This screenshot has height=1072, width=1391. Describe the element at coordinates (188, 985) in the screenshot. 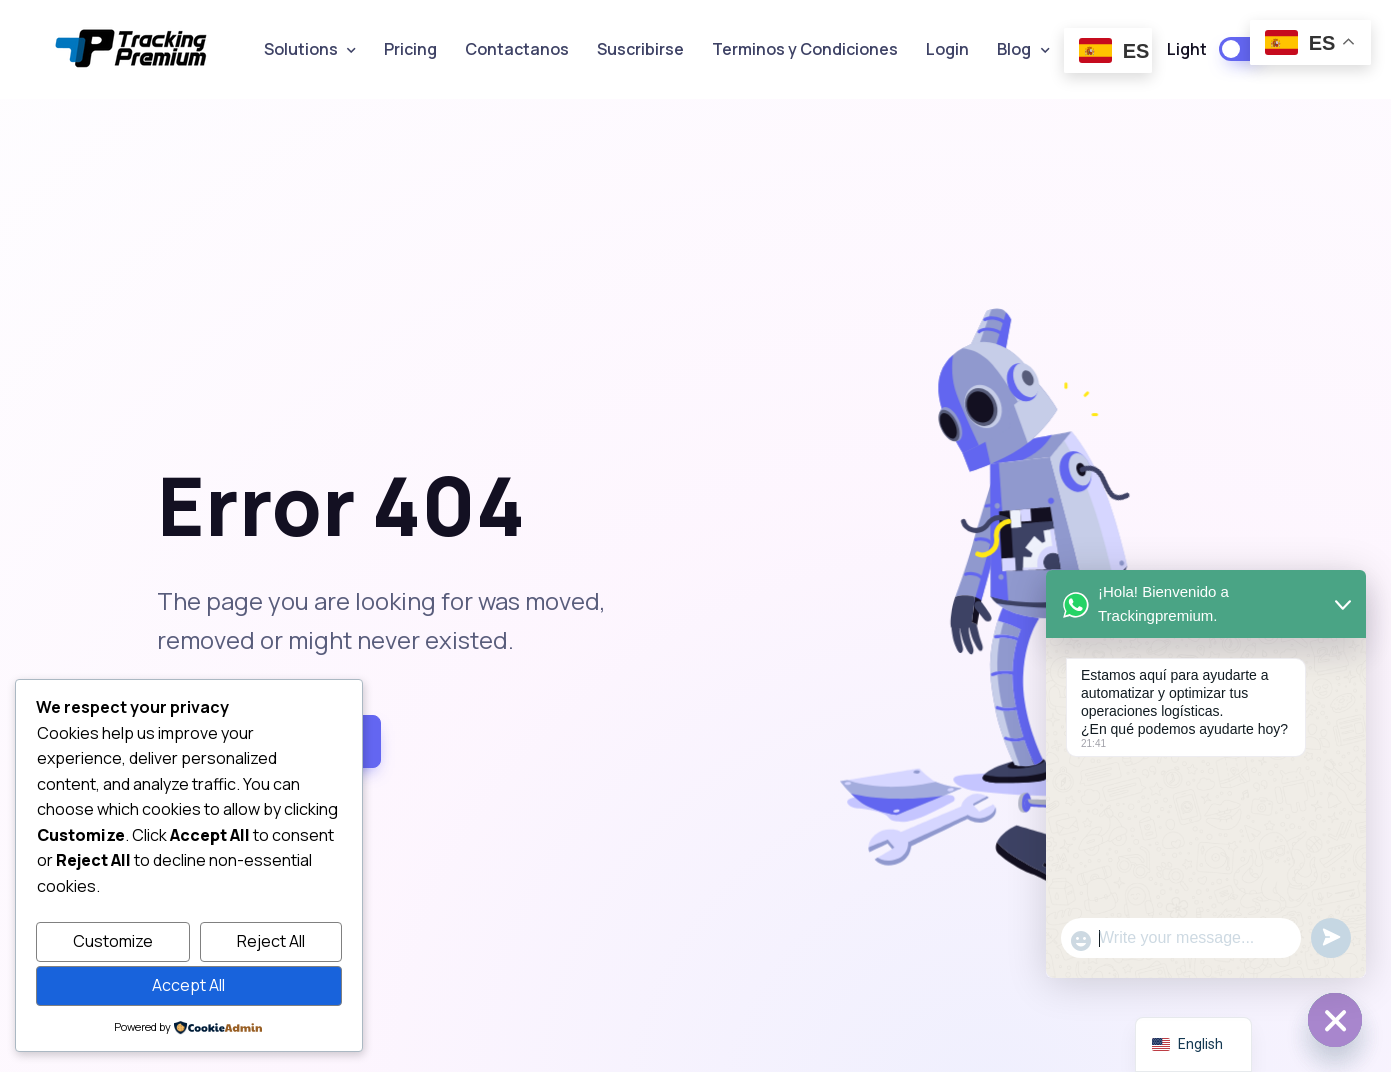

I see `Accept All` at that location.